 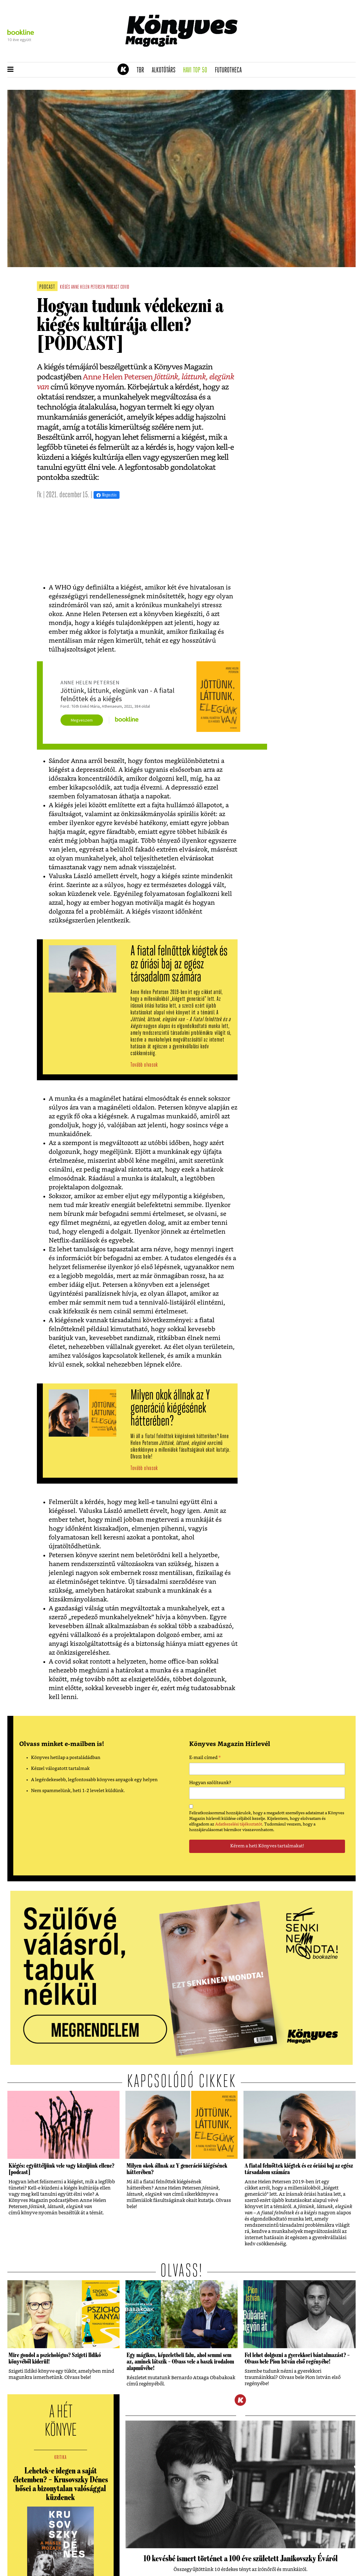 I want to click on [button], so click(x=10, y=69).